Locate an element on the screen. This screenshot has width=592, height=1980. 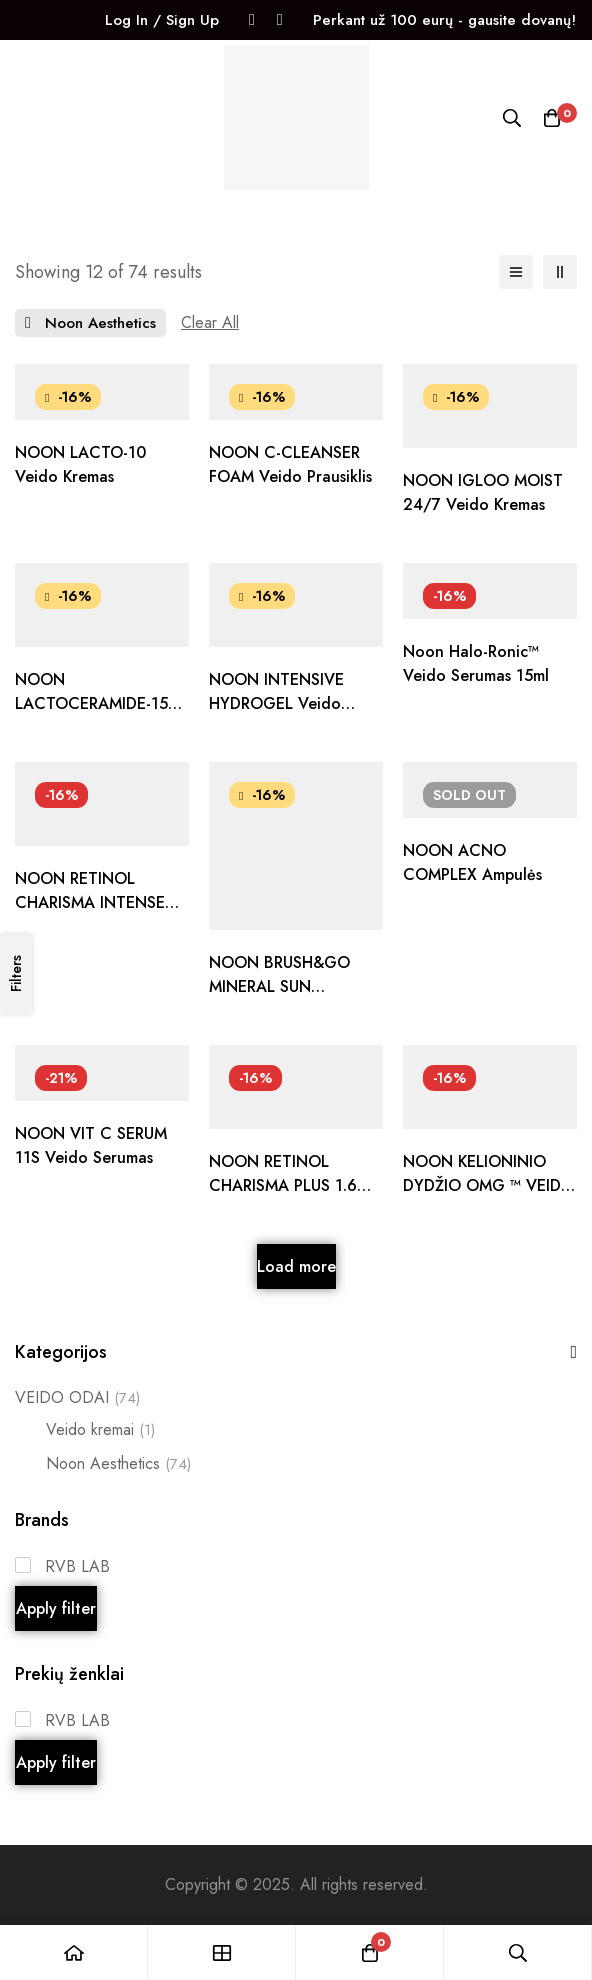
NOON VIT C SERUM 11S veido serumas is located at coordinates (91, 1145).